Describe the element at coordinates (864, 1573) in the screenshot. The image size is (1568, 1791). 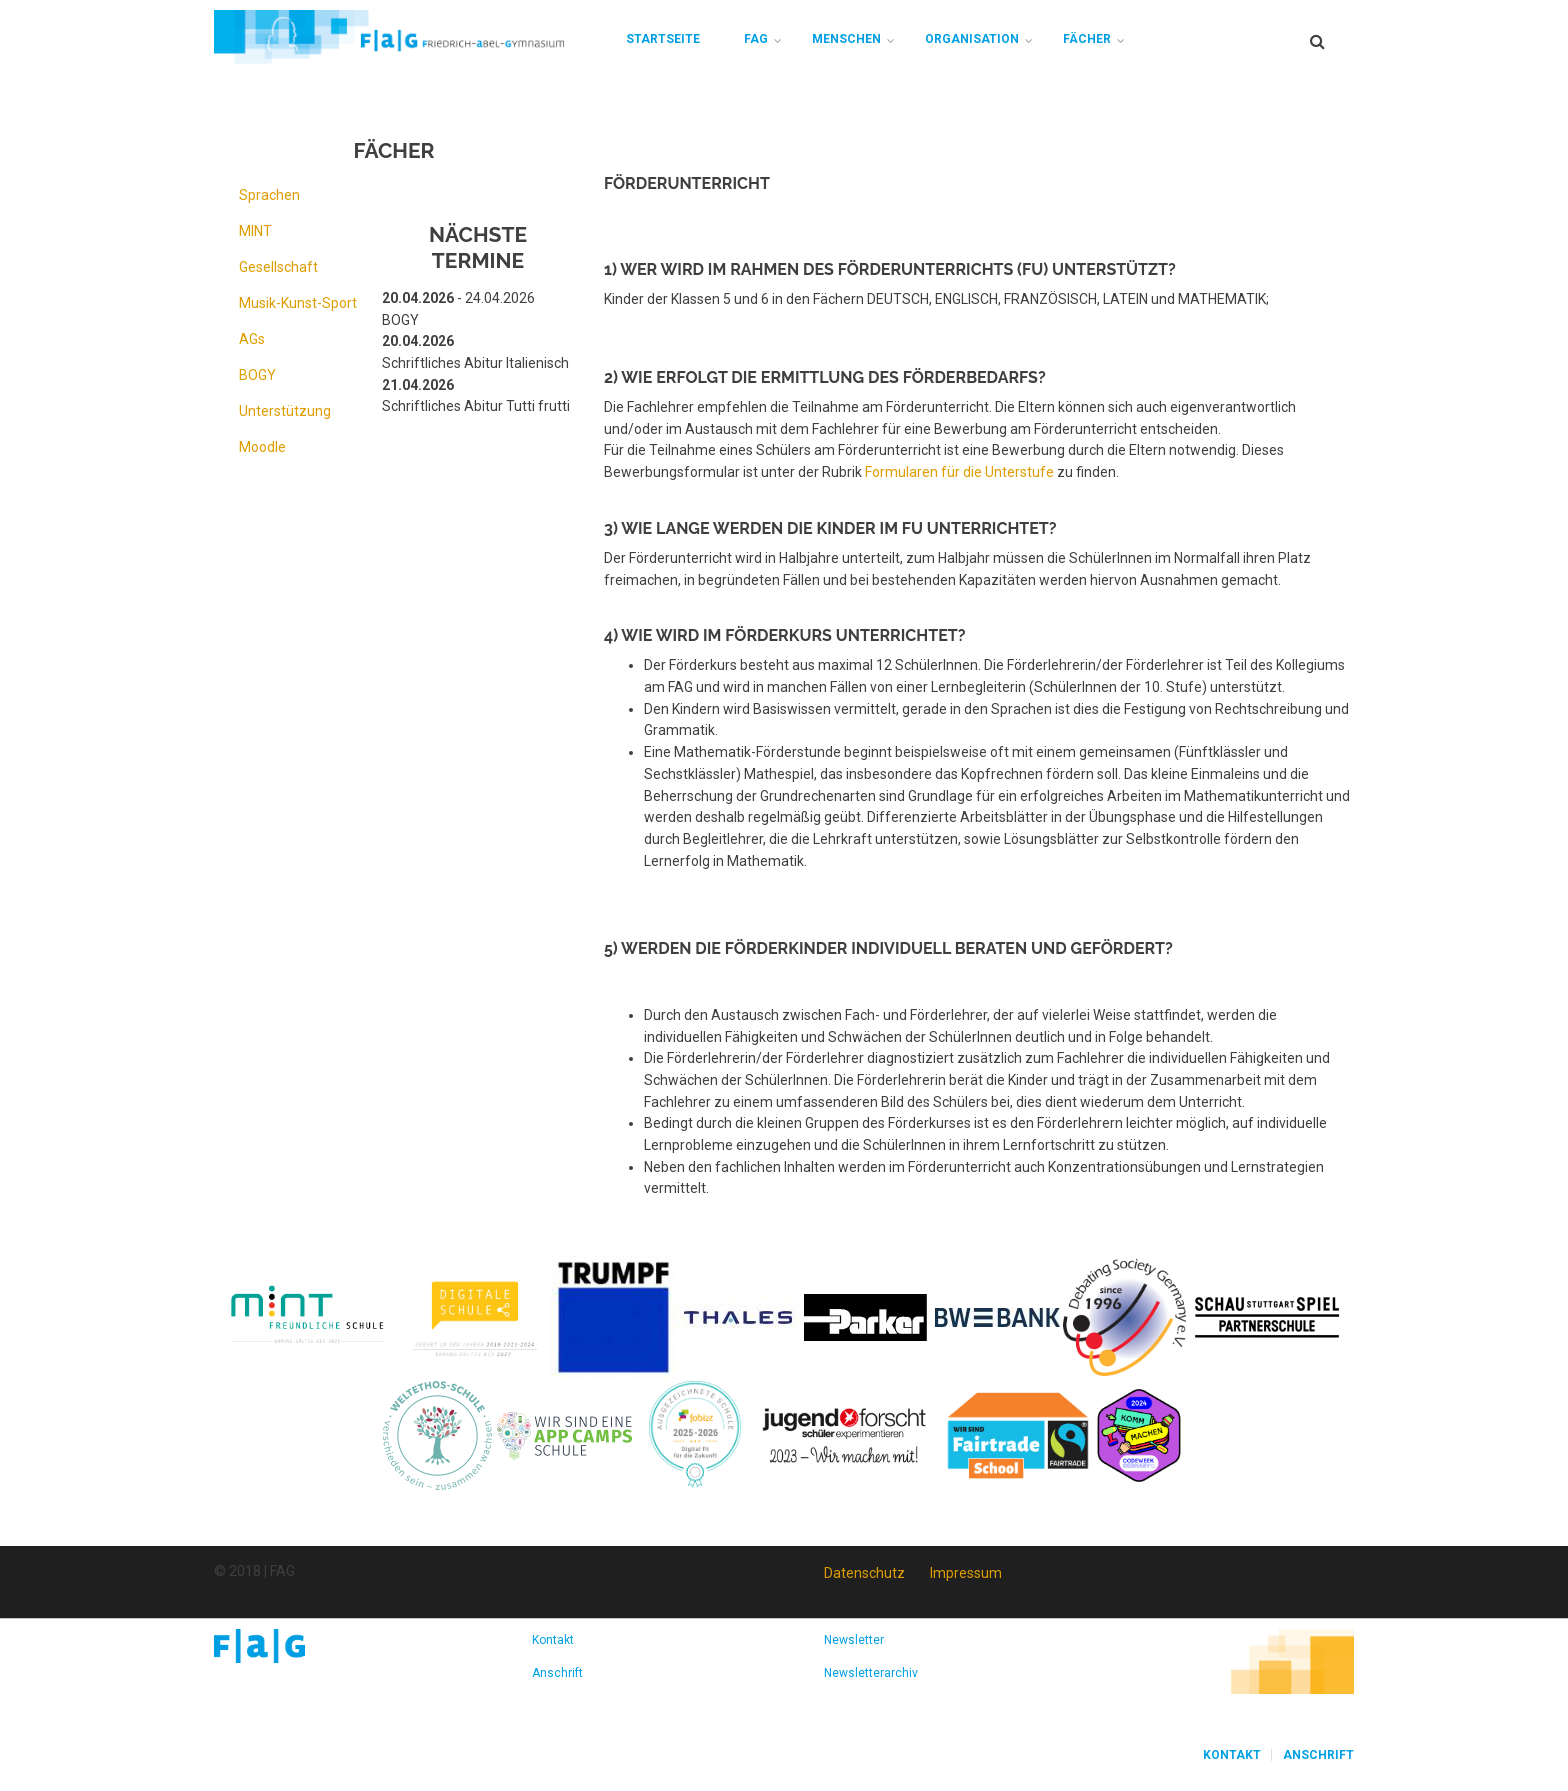
I see `Datenschutz` at that location.